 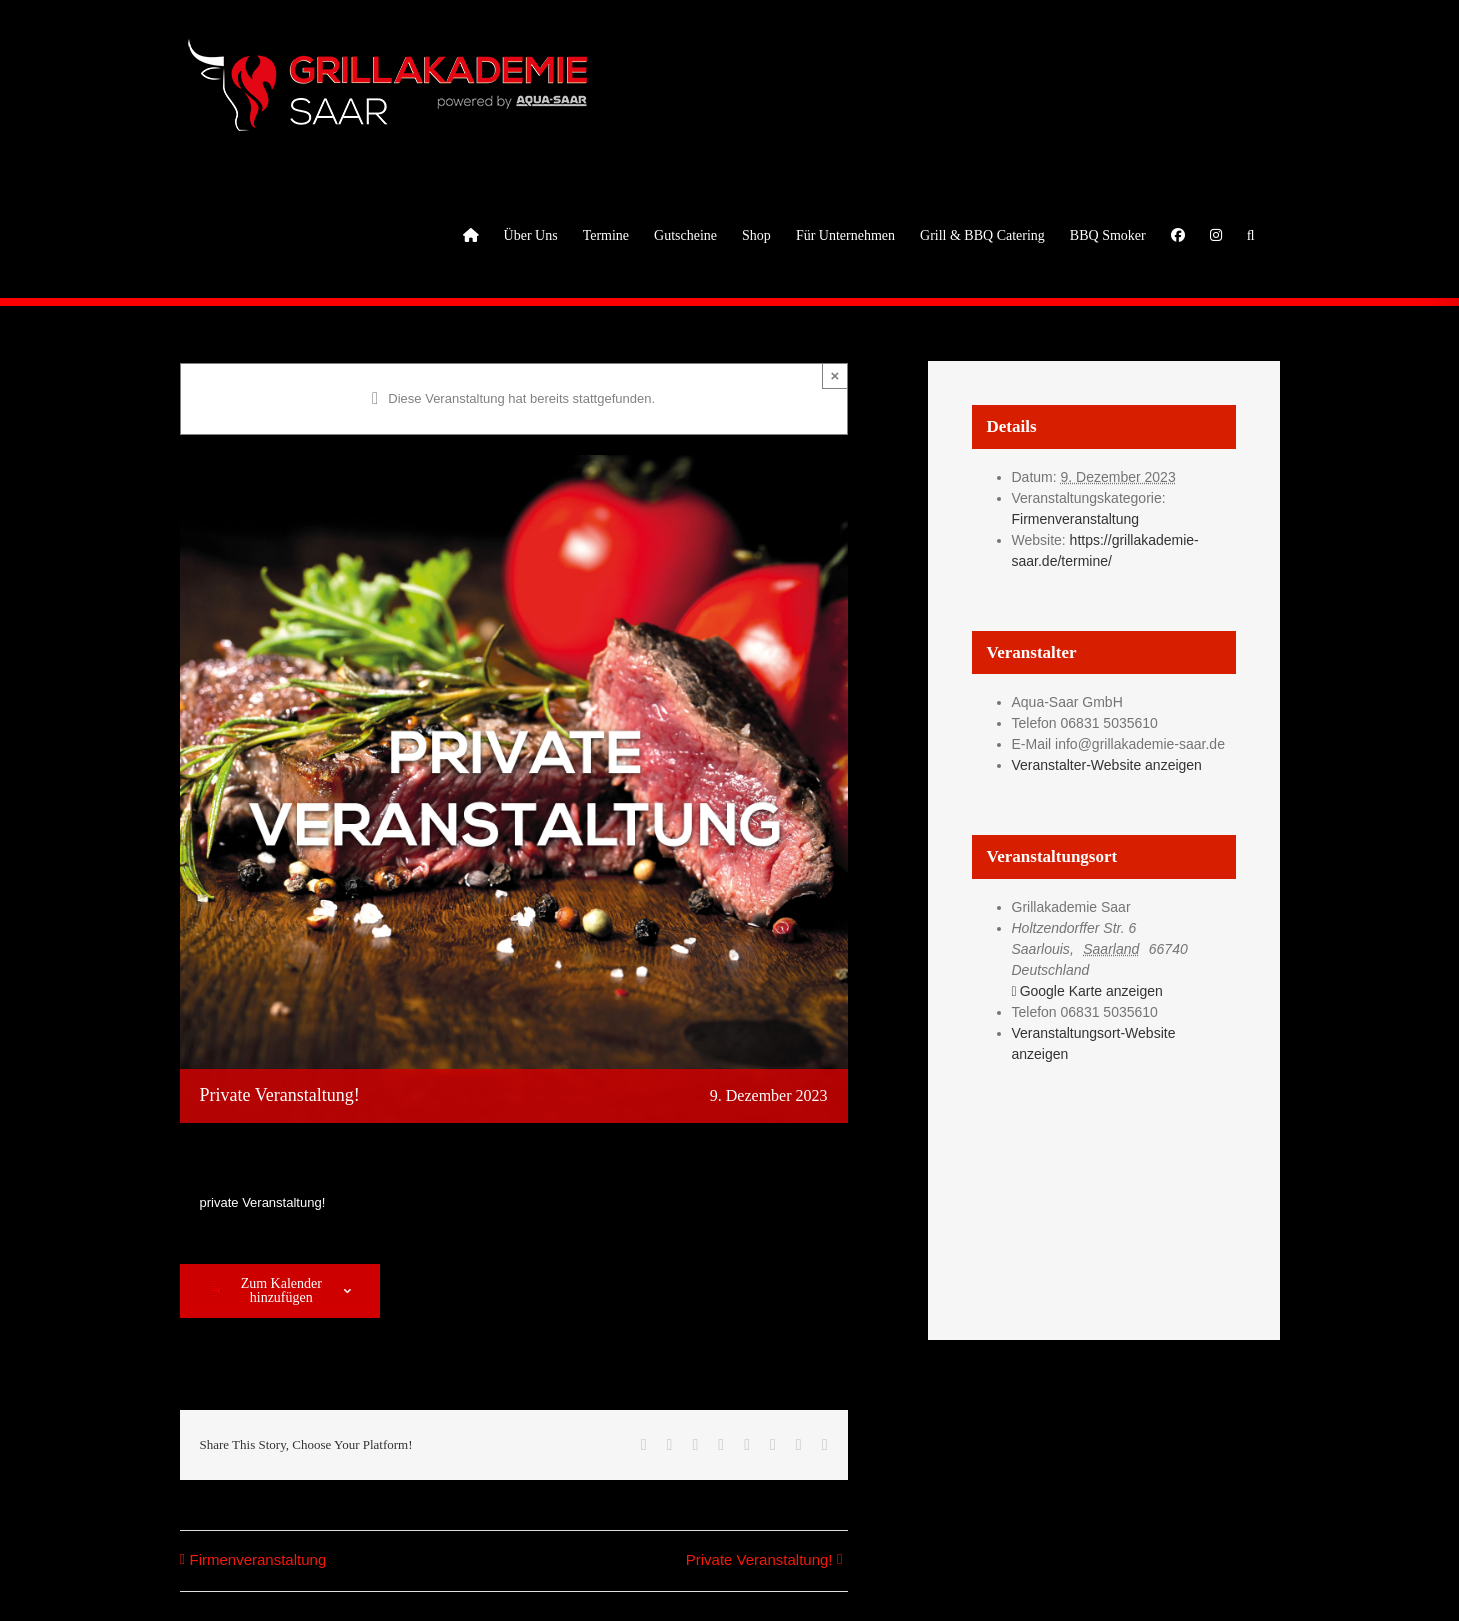 I want to click on [Karte des Veranstaltungsortes], so click(x=1104, y=1184).